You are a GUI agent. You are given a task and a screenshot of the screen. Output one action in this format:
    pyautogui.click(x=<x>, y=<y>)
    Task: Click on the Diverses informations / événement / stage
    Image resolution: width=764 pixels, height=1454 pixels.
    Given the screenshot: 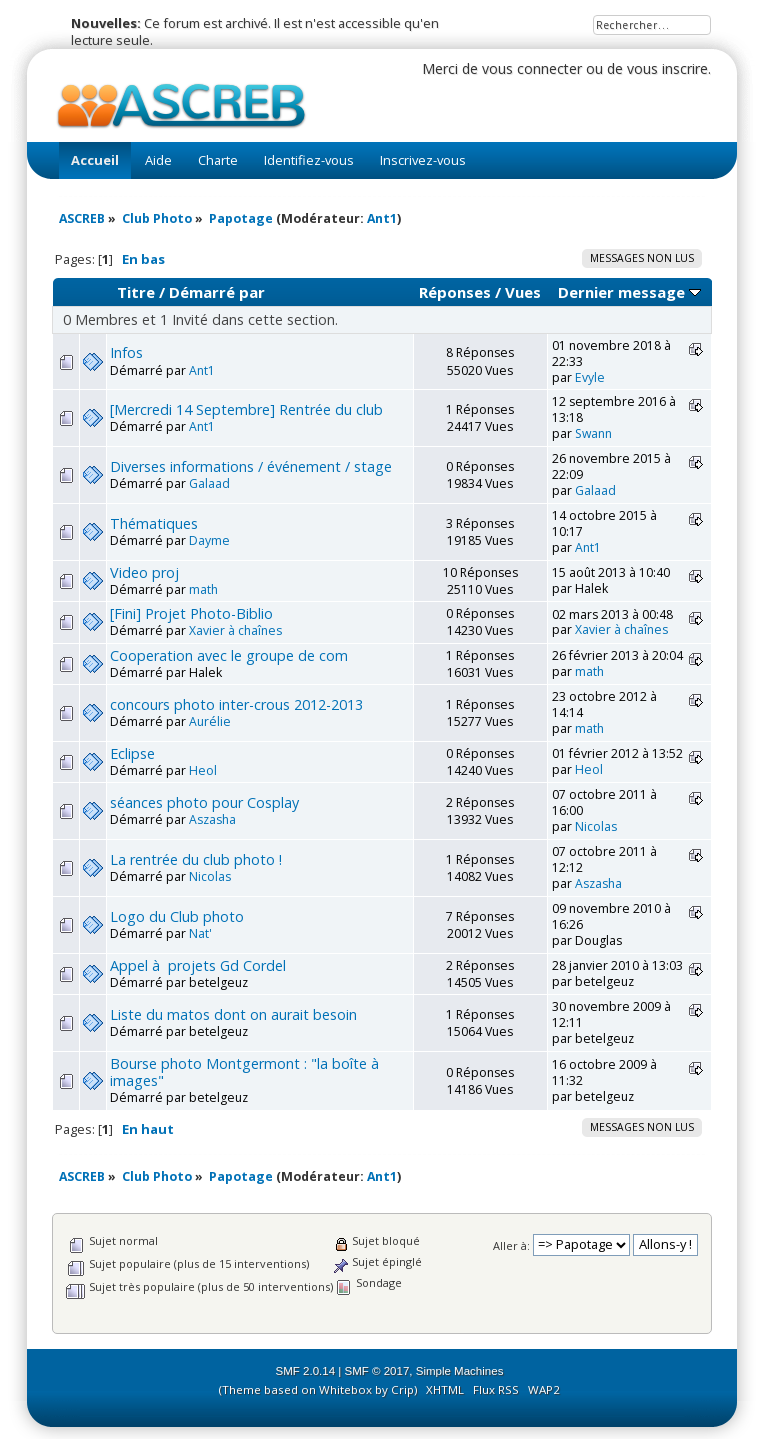 What is the action you would take?
    pyautogui.click(x=251, y=466)
    